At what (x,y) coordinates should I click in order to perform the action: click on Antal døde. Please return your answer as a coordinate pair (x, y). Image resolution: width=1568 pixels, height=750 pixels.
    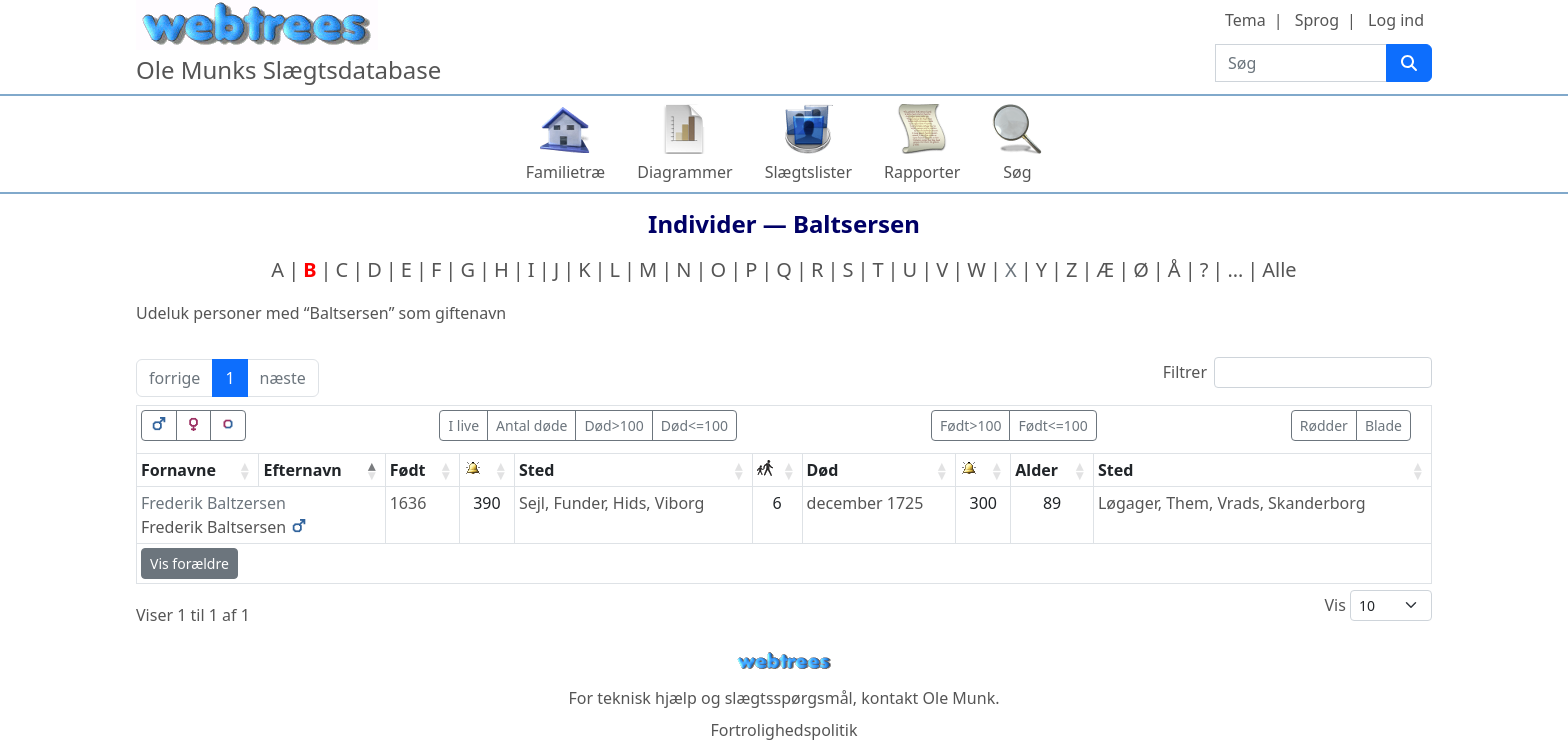
    Looking at the image, I should click on (531, 425).